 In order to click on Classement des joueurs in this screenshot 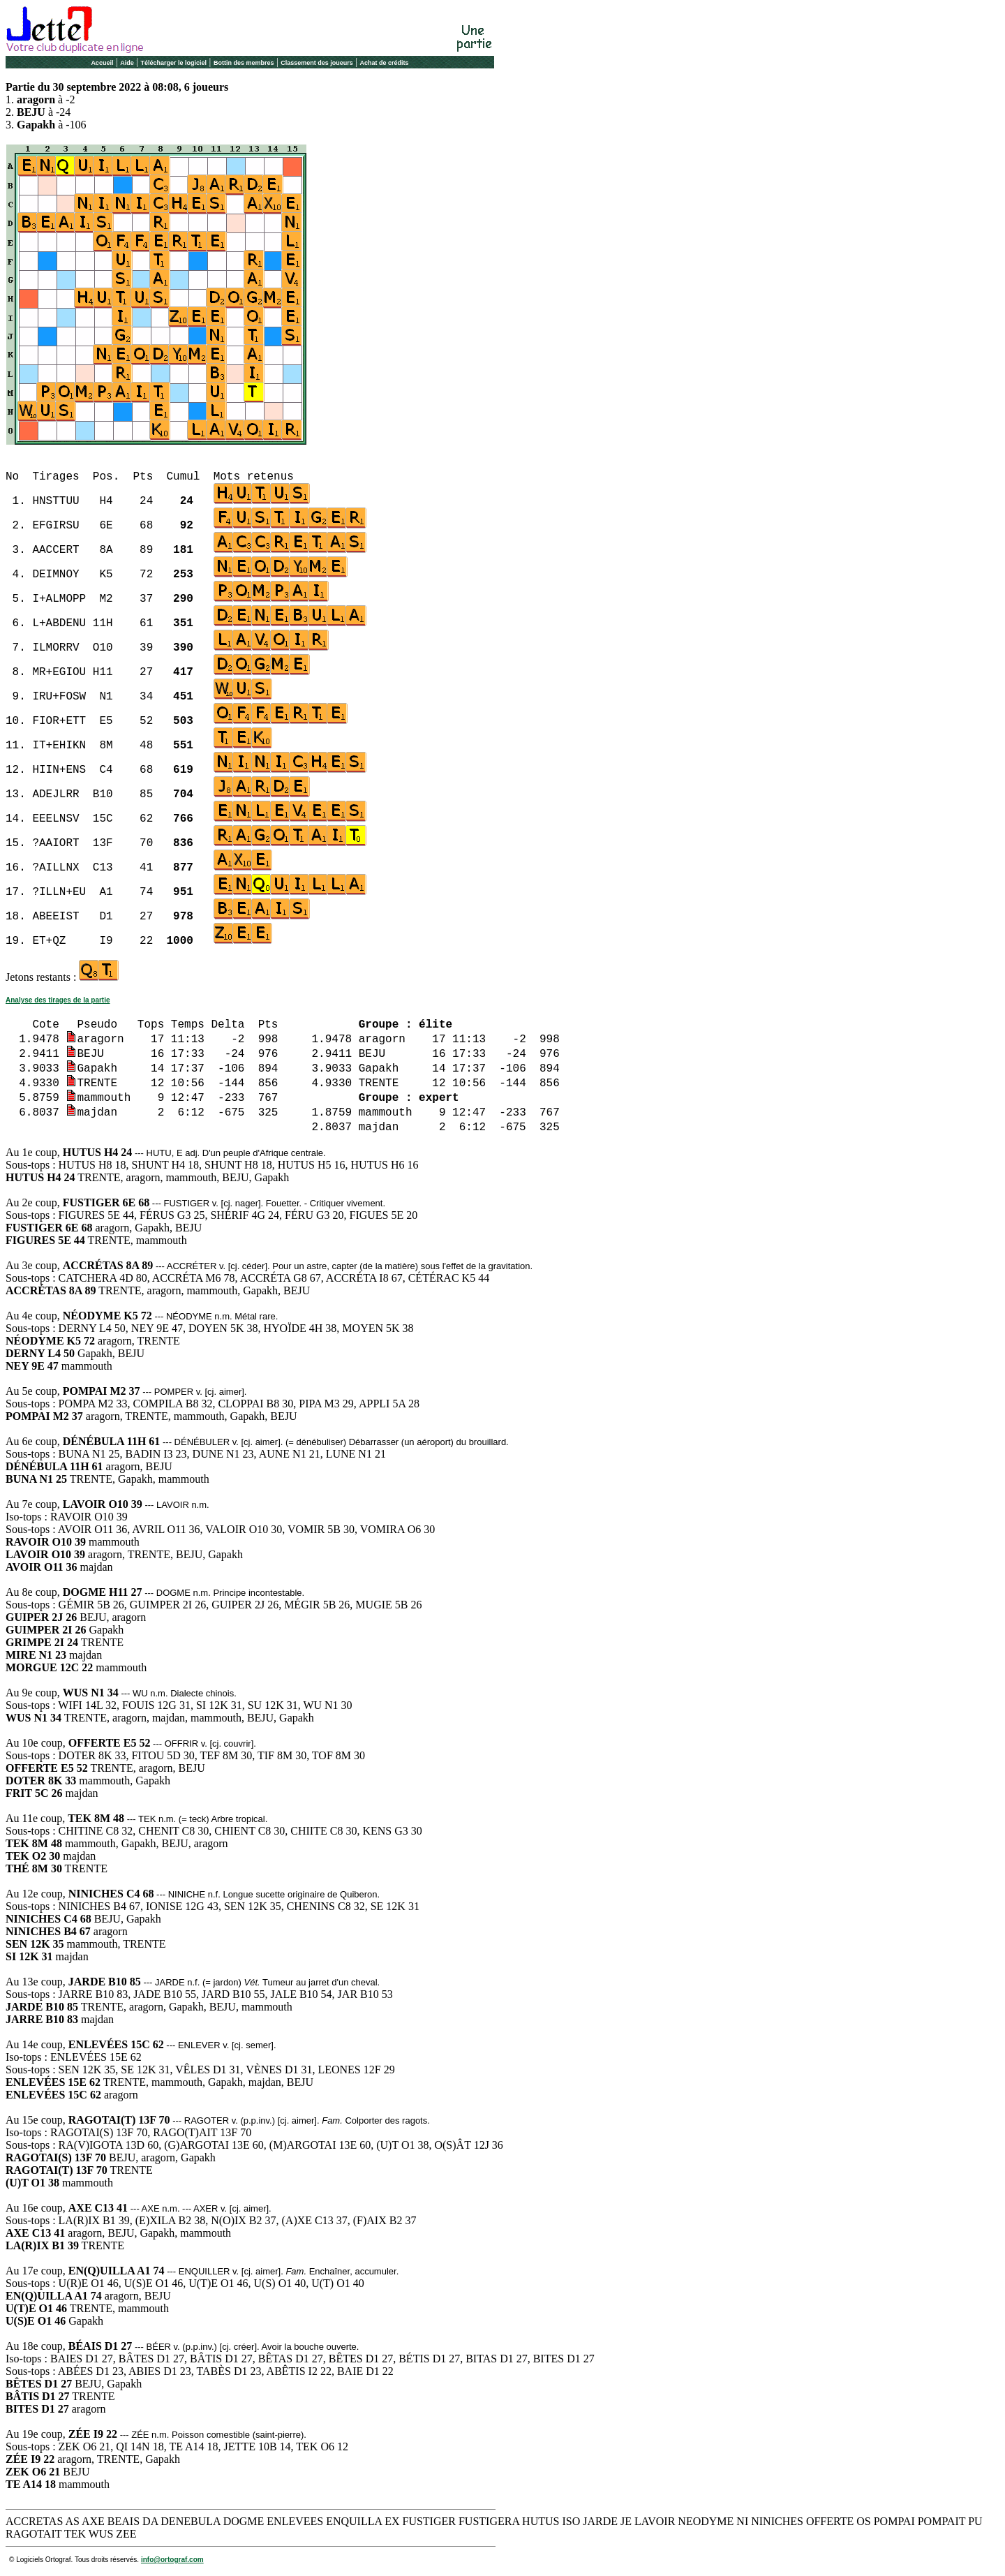, I will do `click(317, 62)`.